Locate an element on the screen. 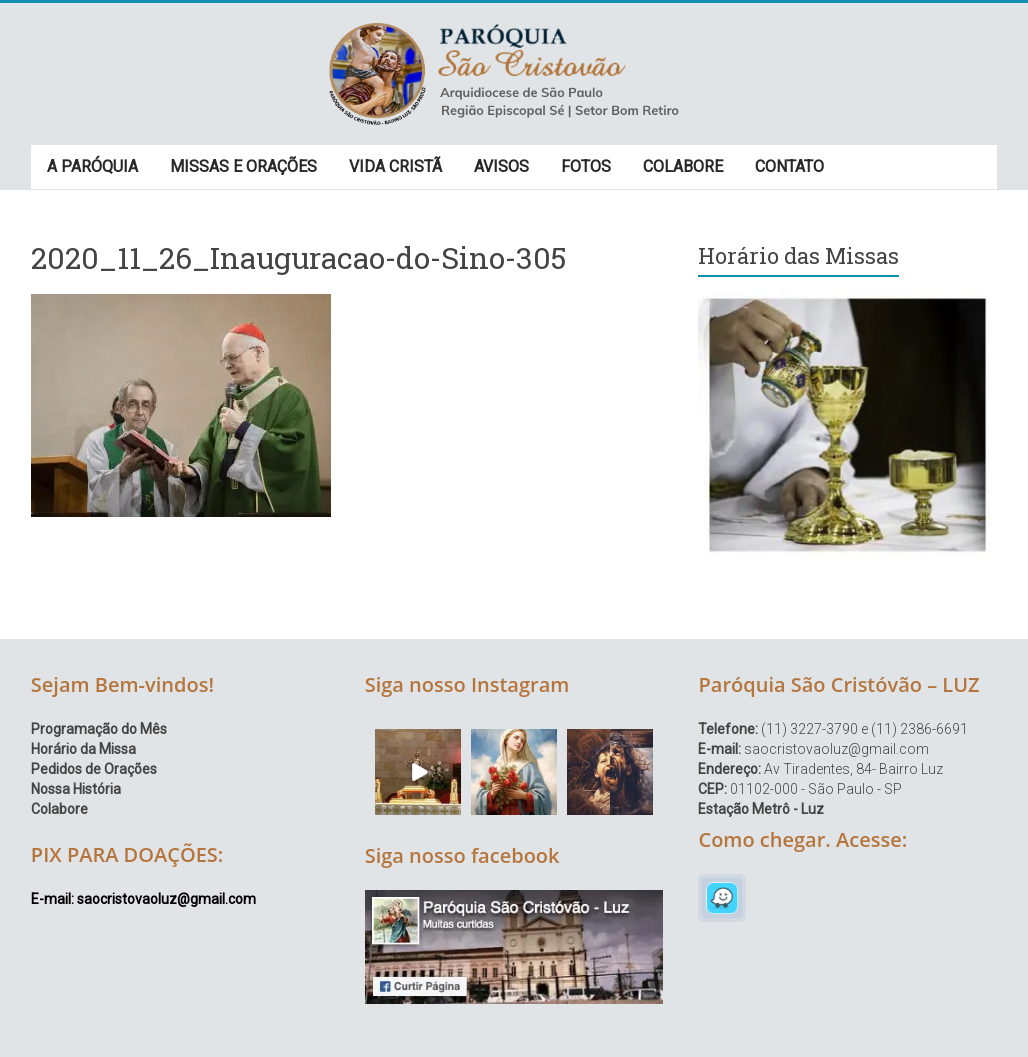 The height and width of the screenshot is (1057, 1028). VIDA CRISTÃ is located at coordinates (395, 166).